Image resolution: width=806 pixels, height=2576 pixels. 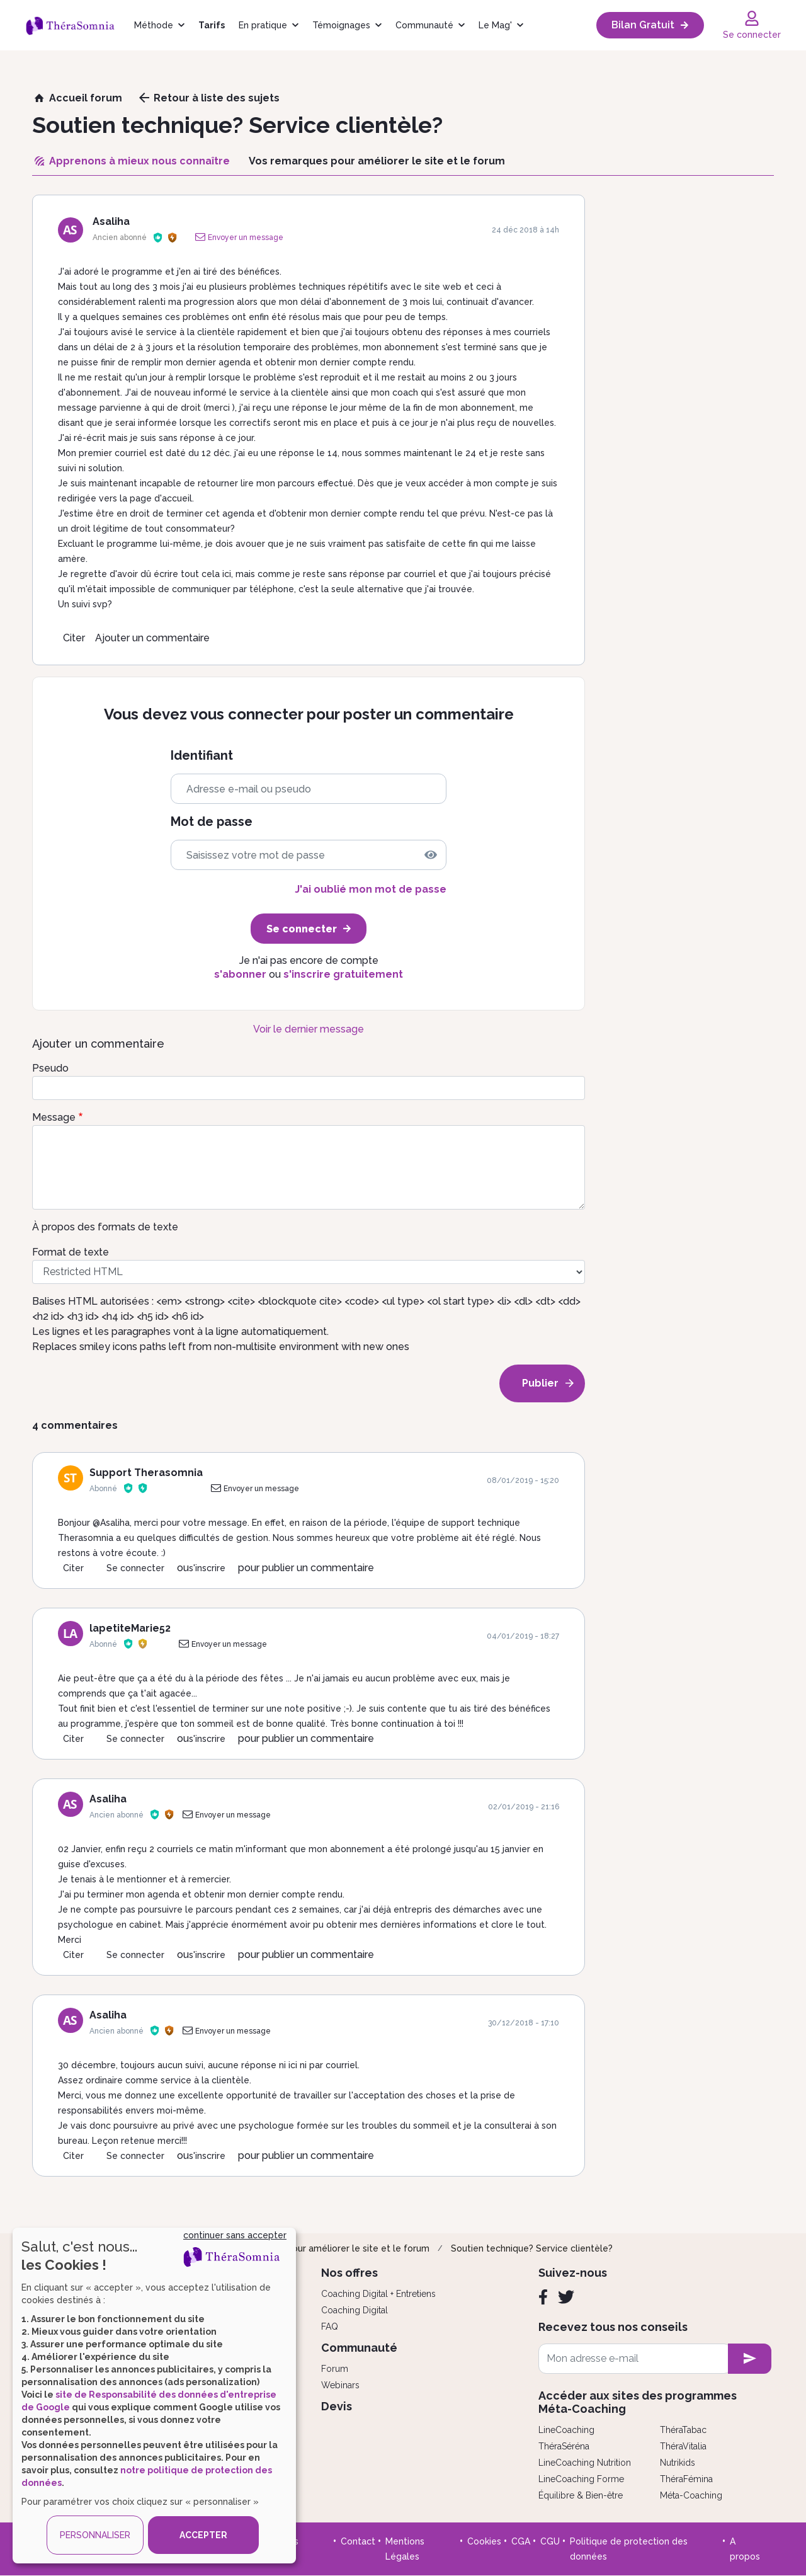 I want to click on Le Mag', so click(x=495, y=25).